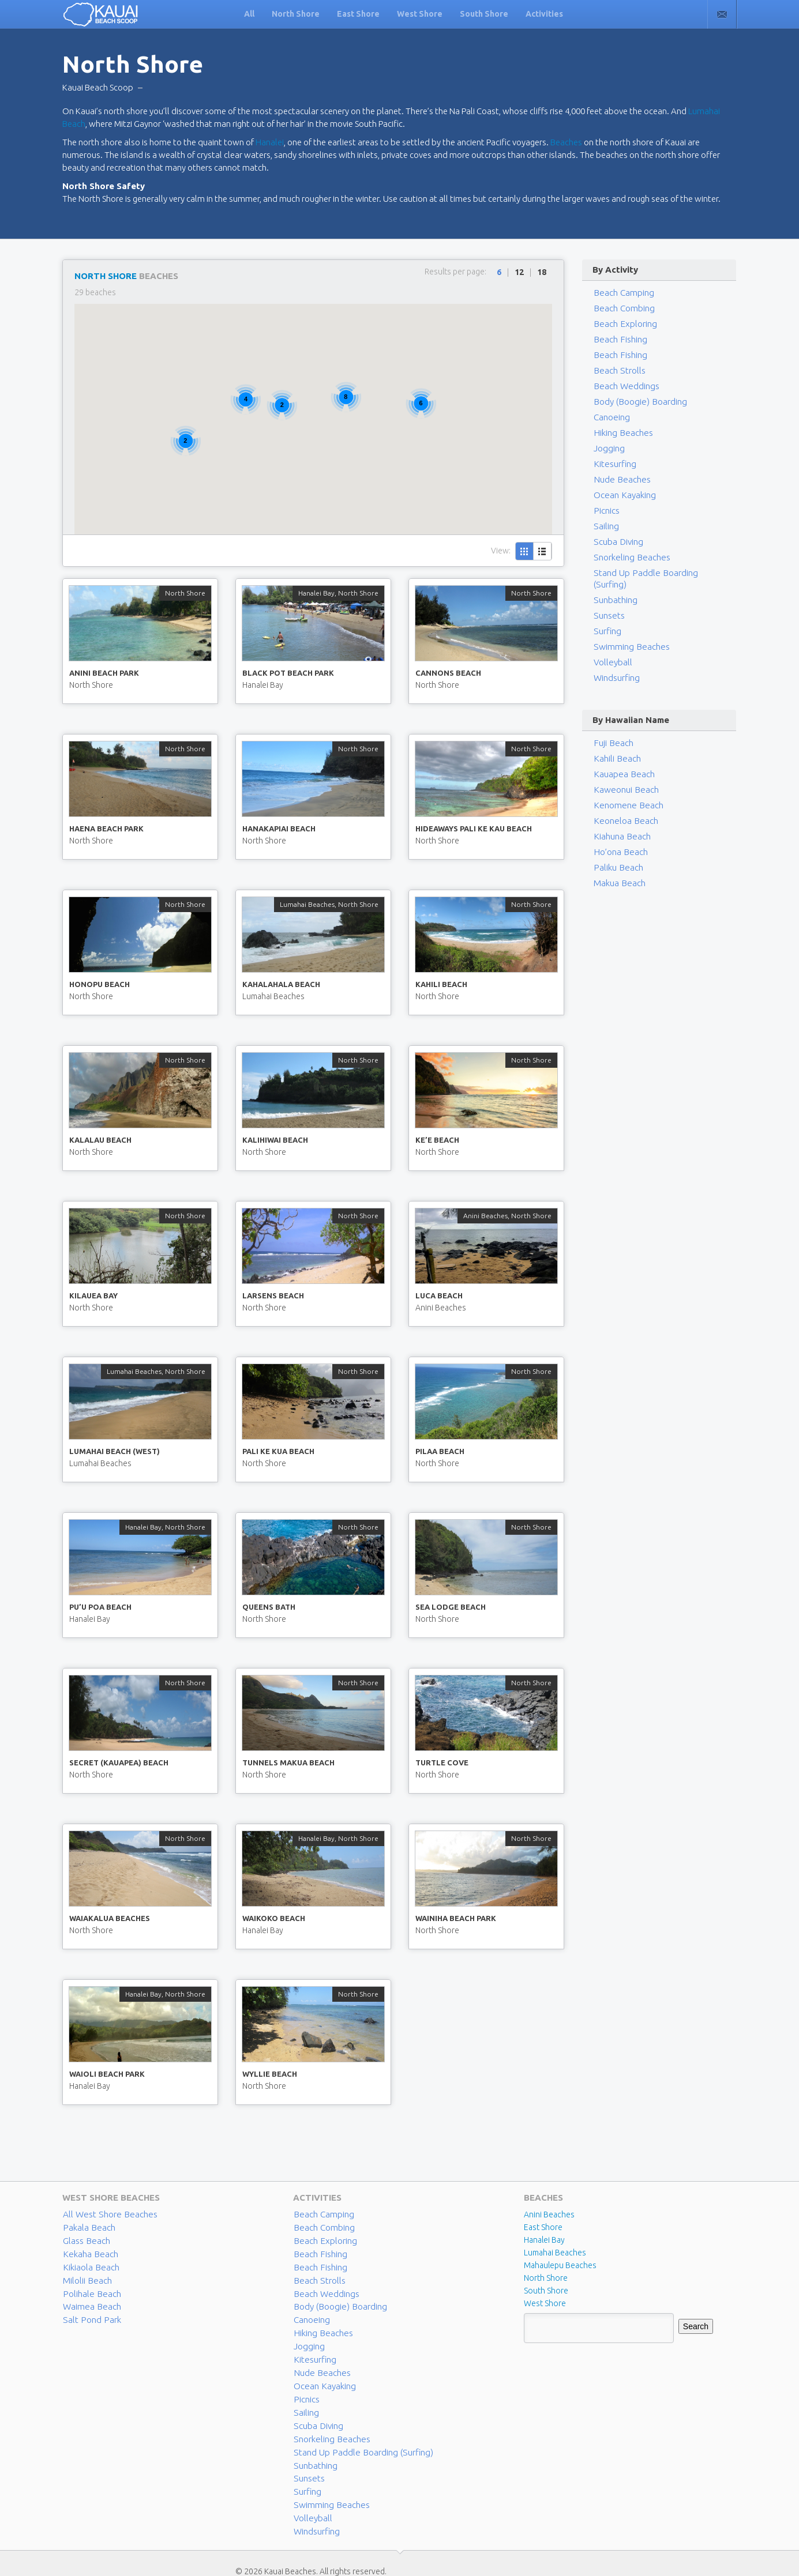 The height and width of the screenshot is (2576, 799). Describe the element at coordinates (622, 308) in the screenshot. I see `Beach Combing` at that location.